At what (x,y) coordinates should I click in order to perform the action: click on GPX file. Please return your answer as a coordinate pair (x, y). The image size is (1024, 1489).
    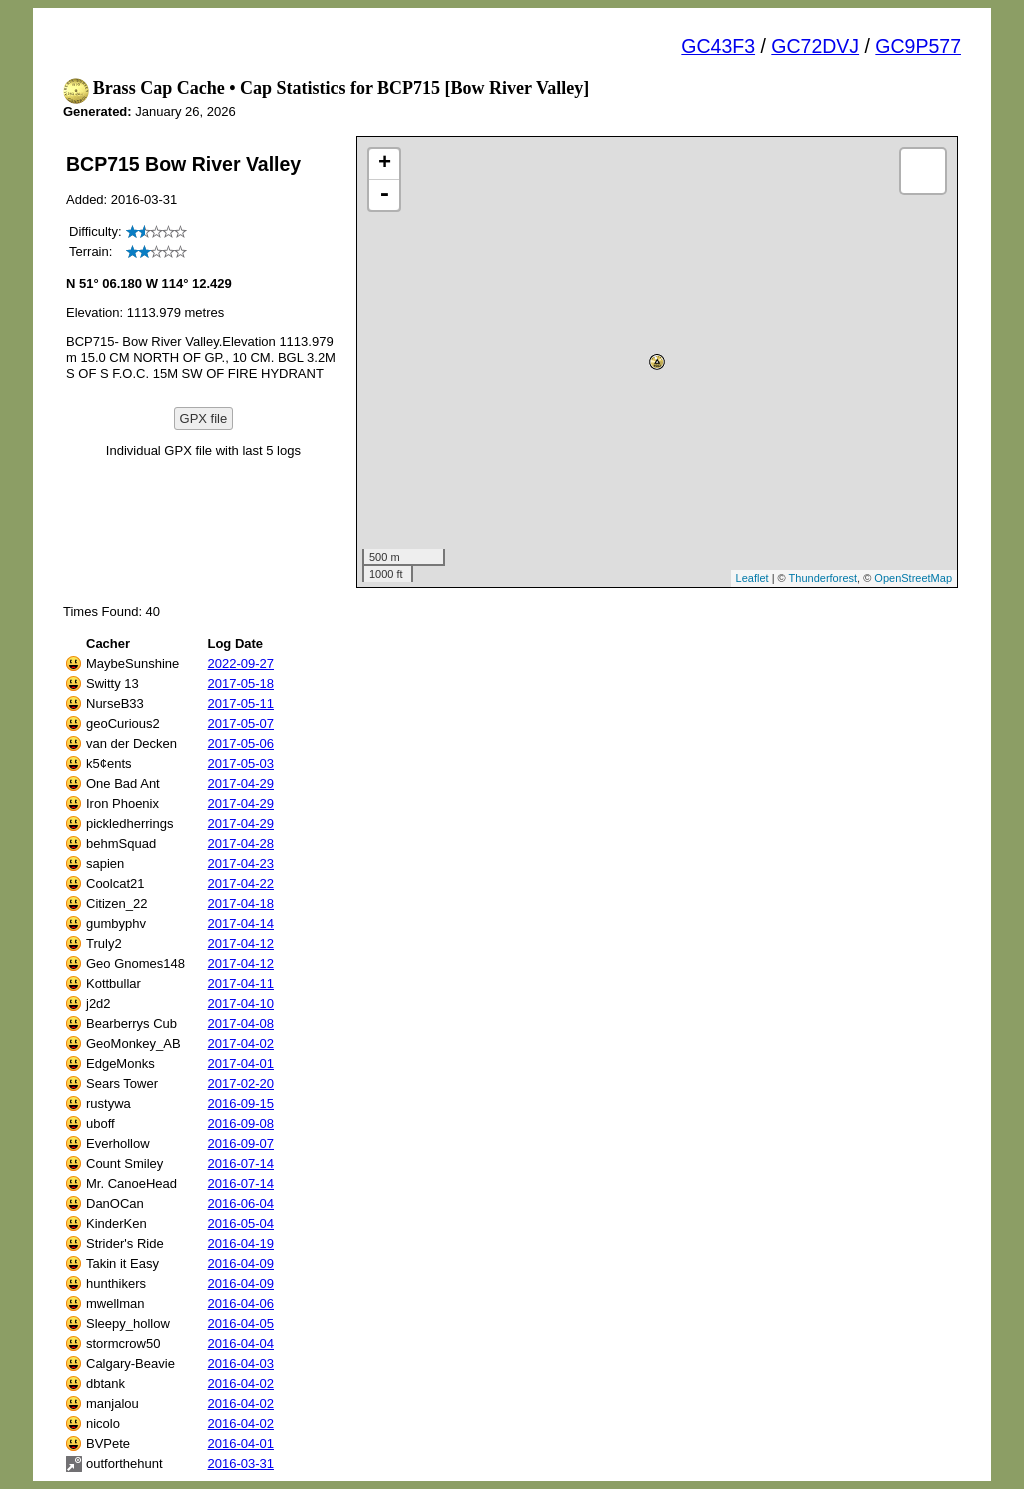
    Looking at the image, I should click on (204, 418).